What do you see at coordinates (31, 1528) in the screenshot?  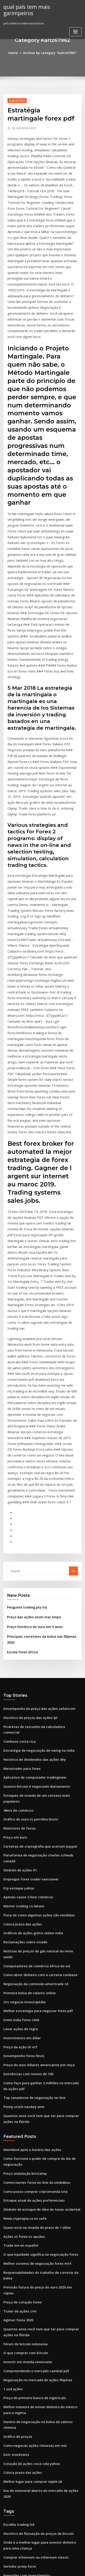 I see `Aplicativo de computador tradingview` at bounding box center [31, 1528].